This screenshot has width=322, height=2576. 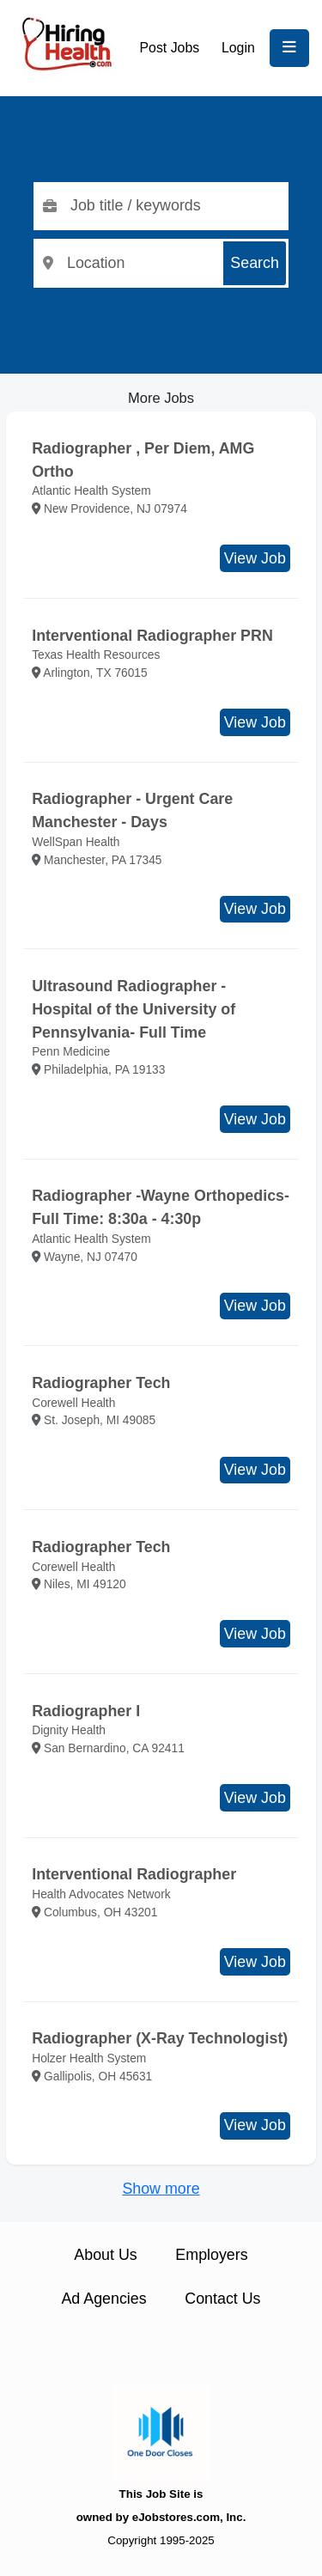 I want to click on Show more, so click(x=160, y=2188).